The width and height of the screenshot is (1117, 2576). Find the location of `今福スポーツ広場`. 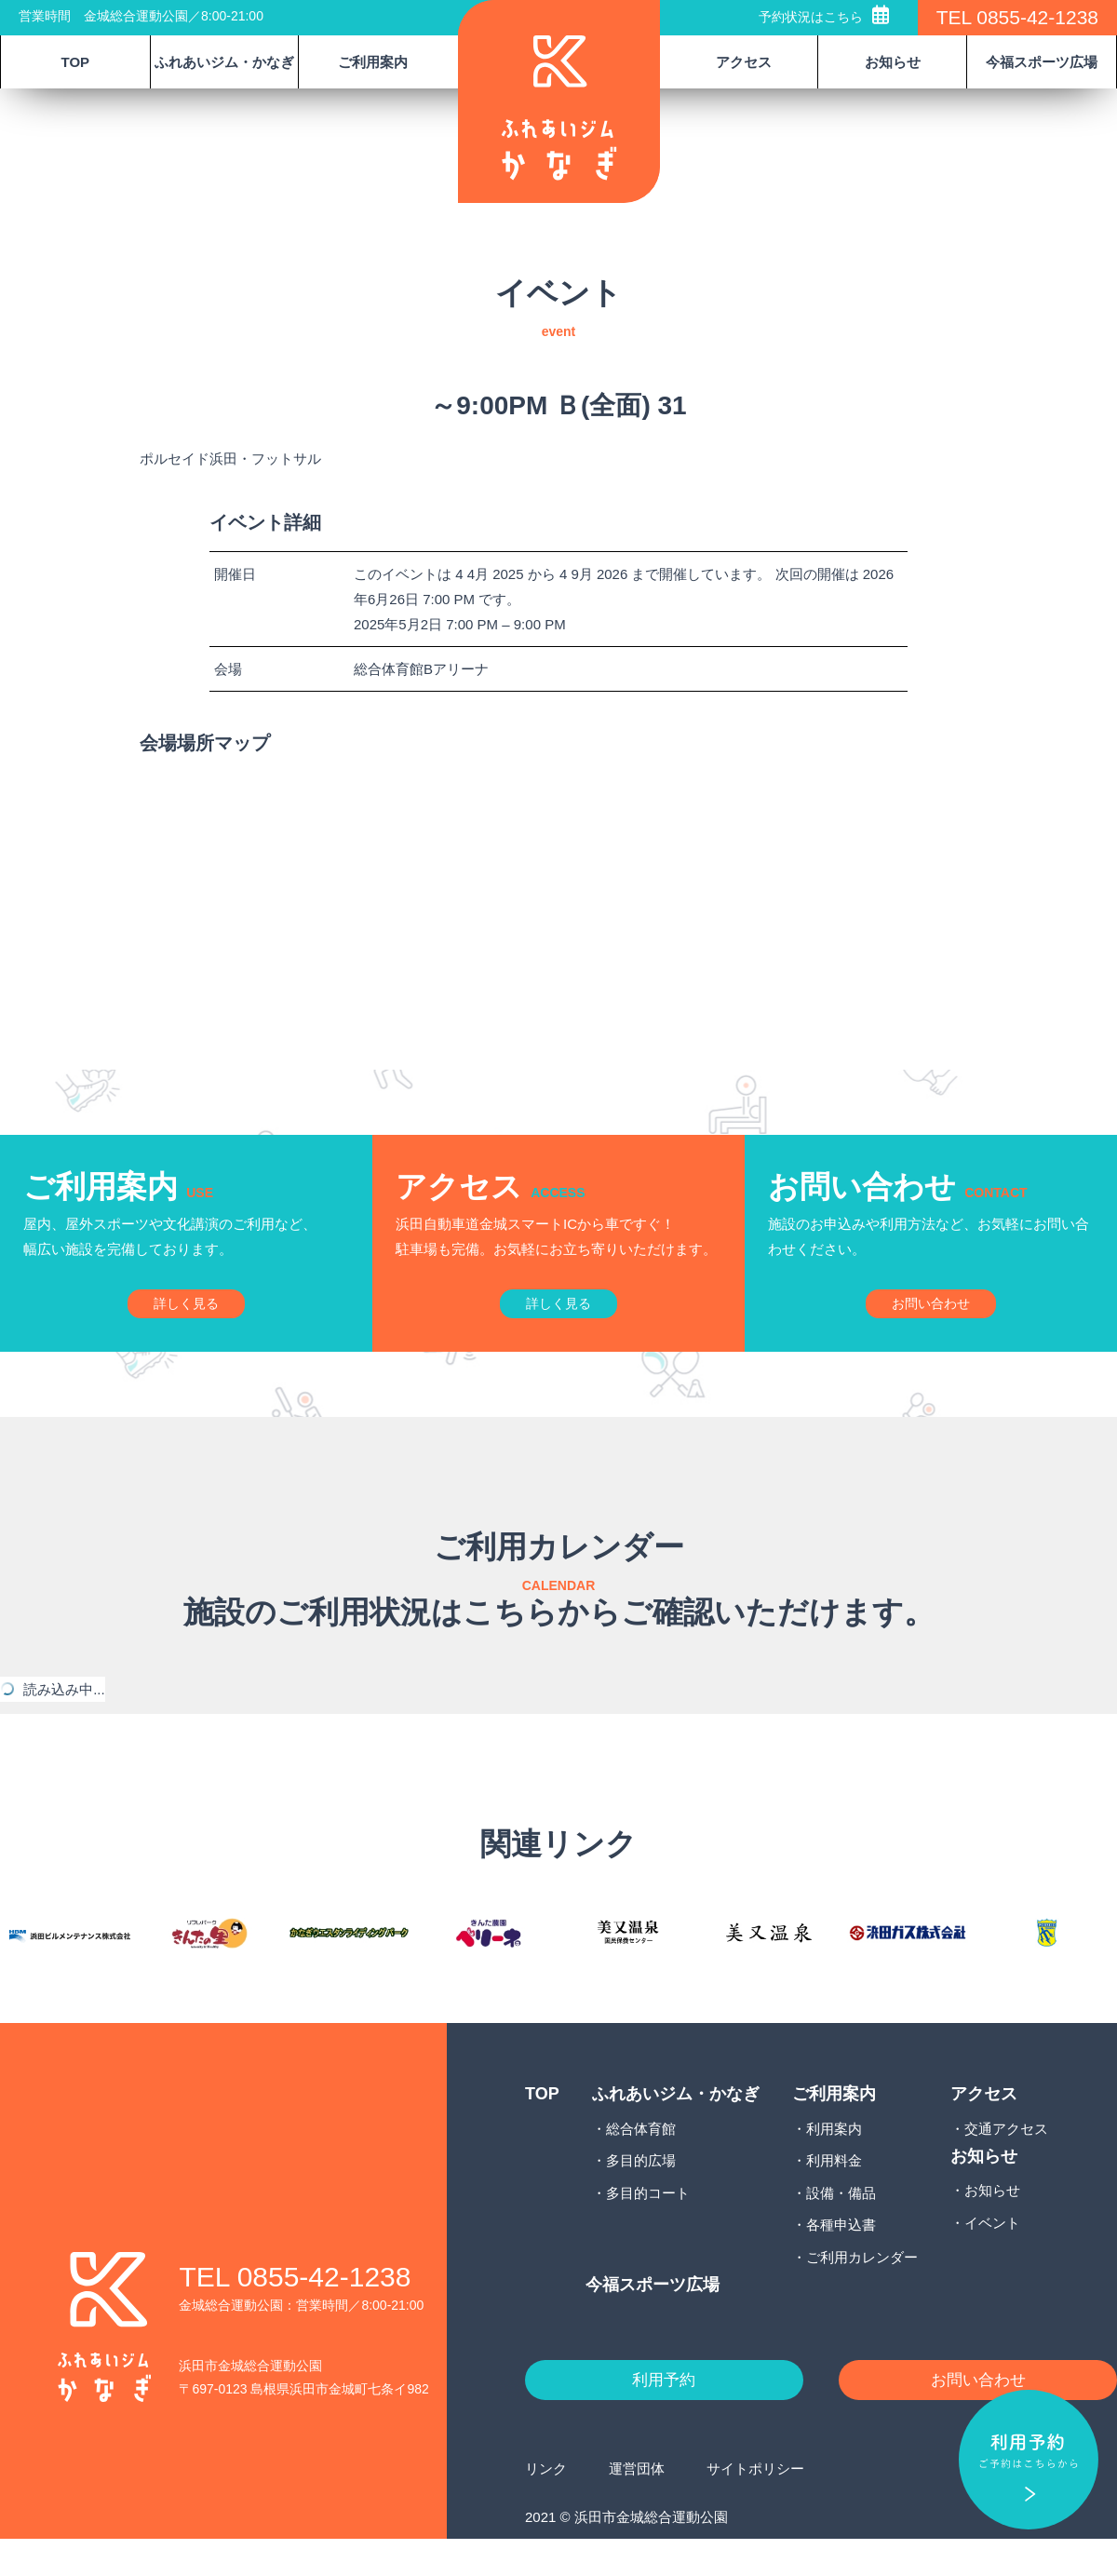

今福スポーツ広場 is located at coordinates (1041, 62).